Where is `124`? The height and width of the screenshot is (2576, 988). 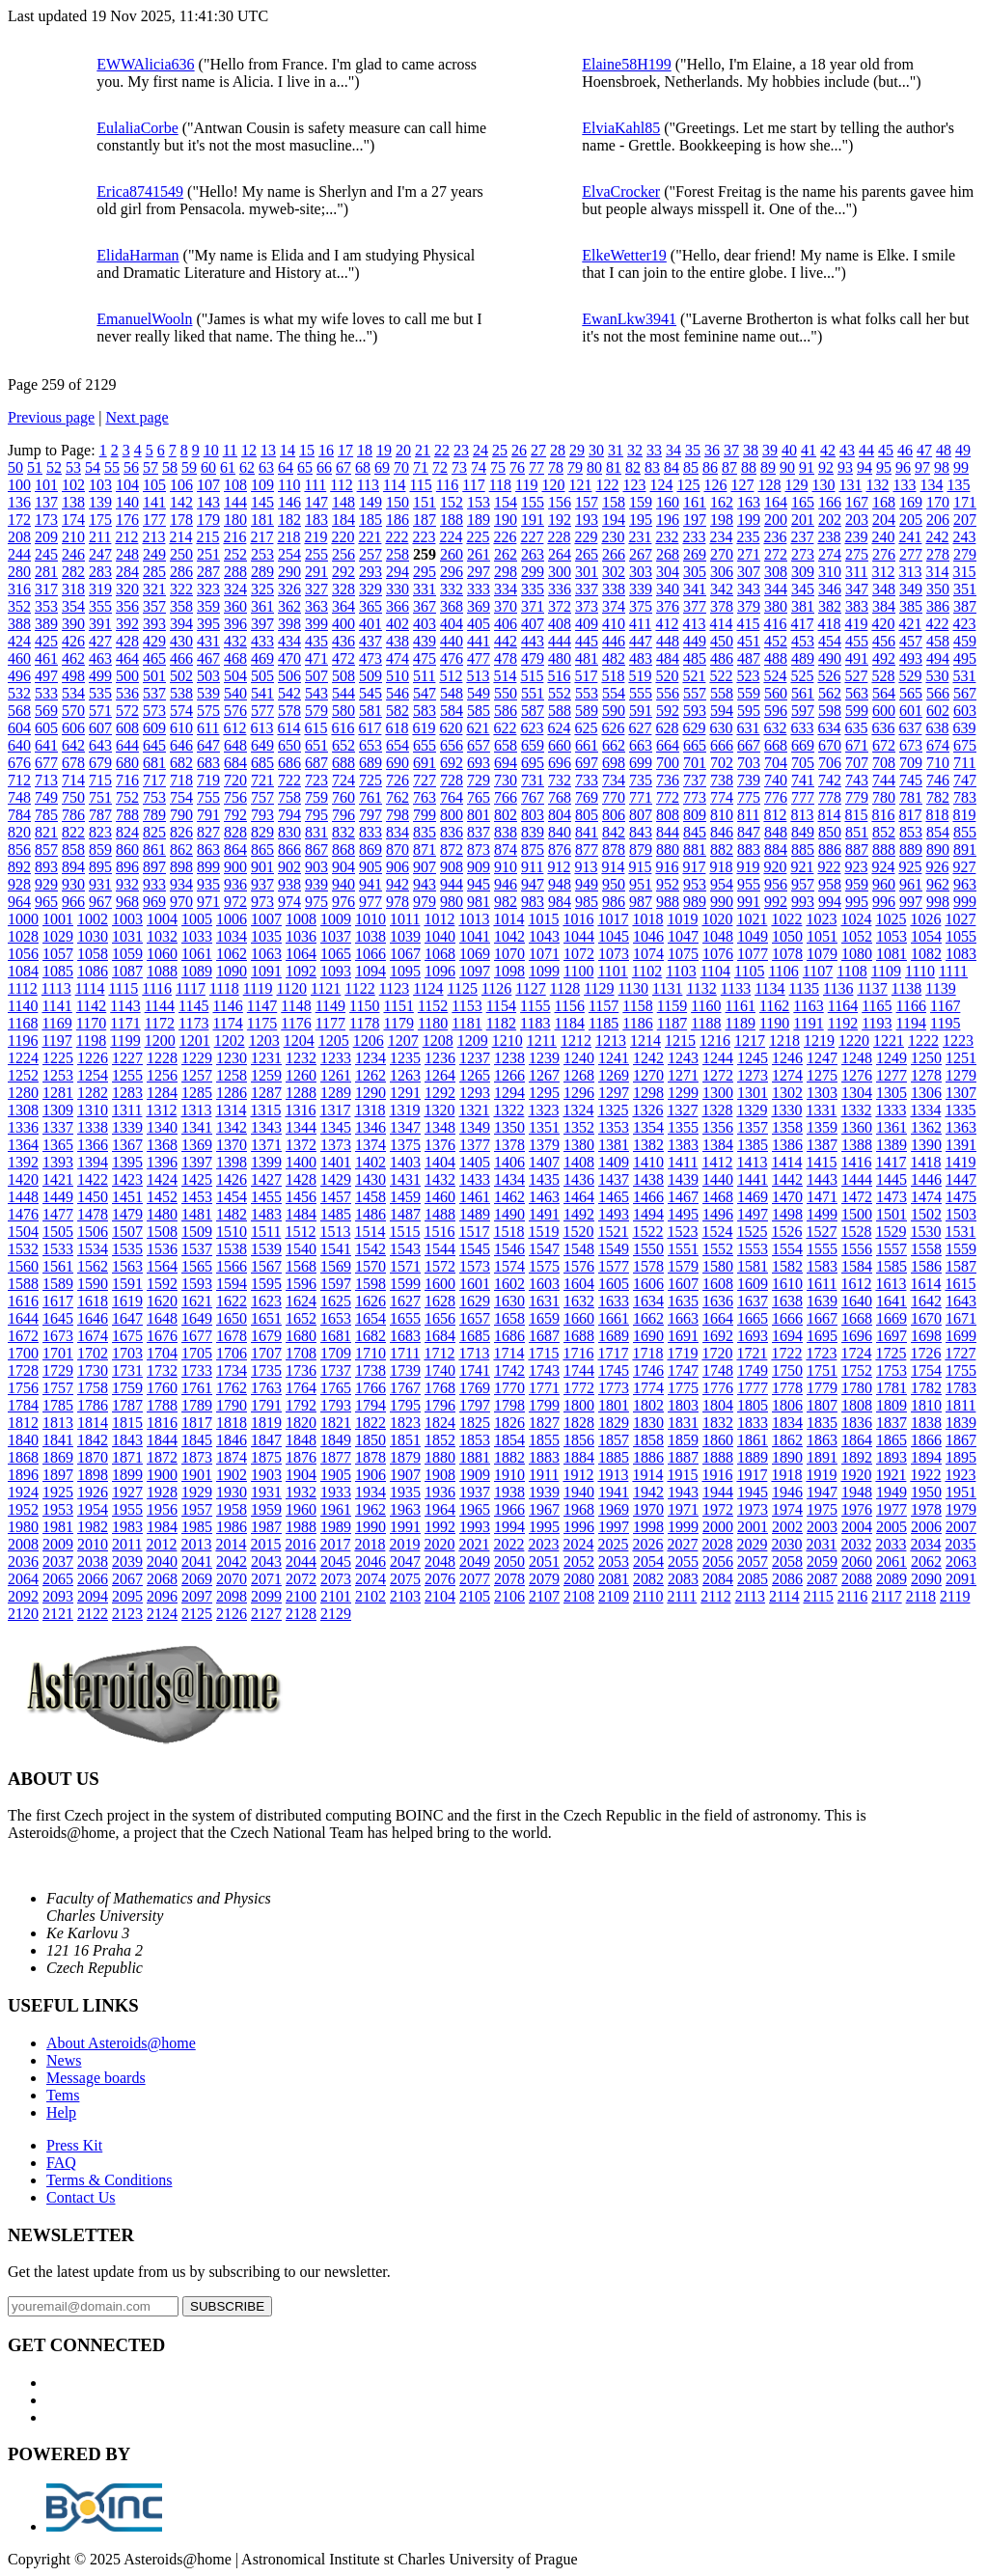 124 is located at coordinates (660, 485).